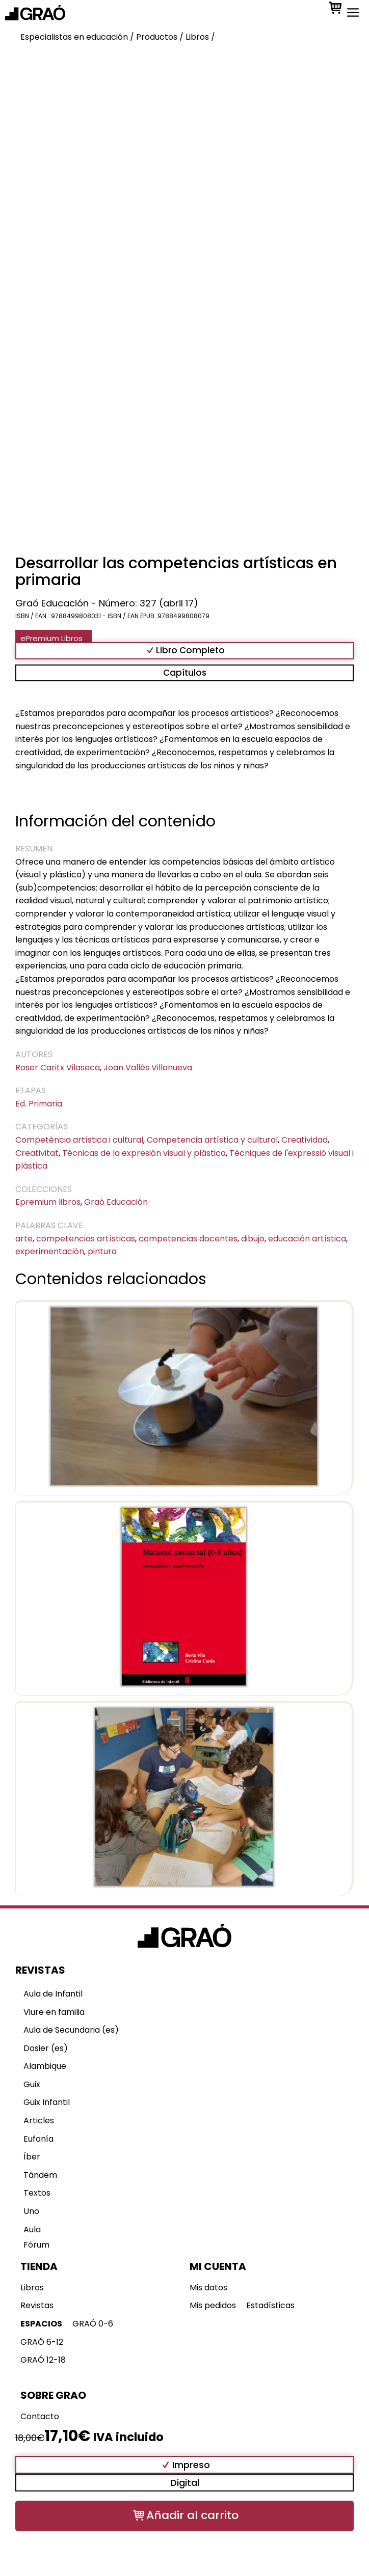 The image size is (369, 2576). Describe the element at coordinates (32, 2287) in the screenshot. I see `Libros` at that location.